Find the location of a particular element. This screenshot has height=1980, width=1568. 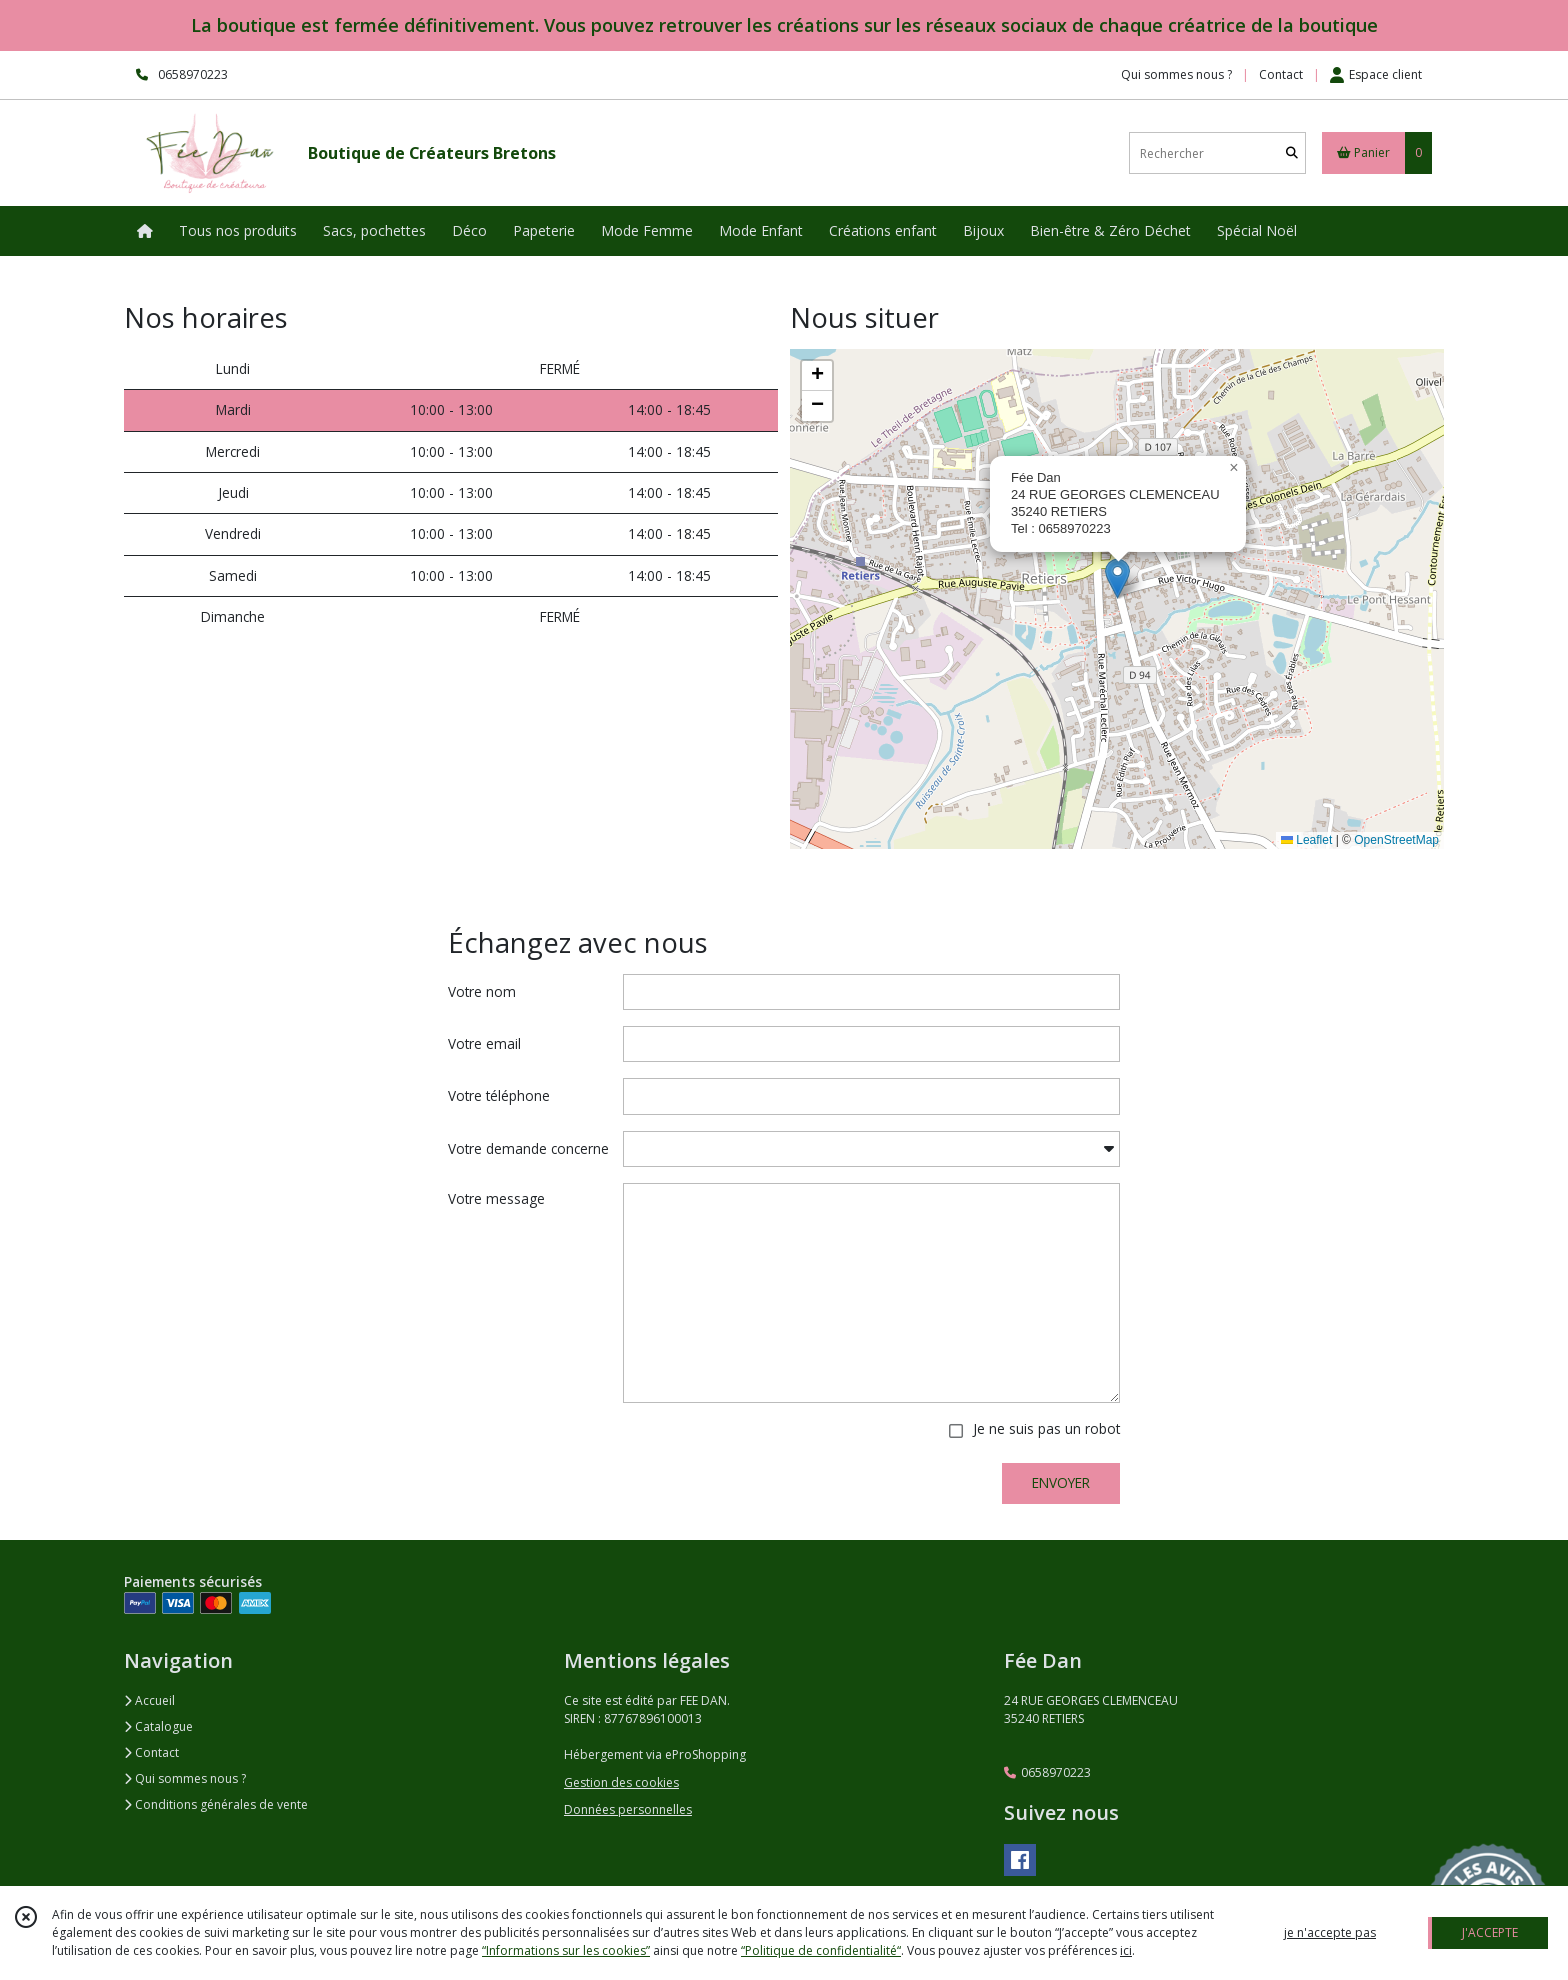

“Politique de confidentialité“ is located at coordinates (821, 1950).